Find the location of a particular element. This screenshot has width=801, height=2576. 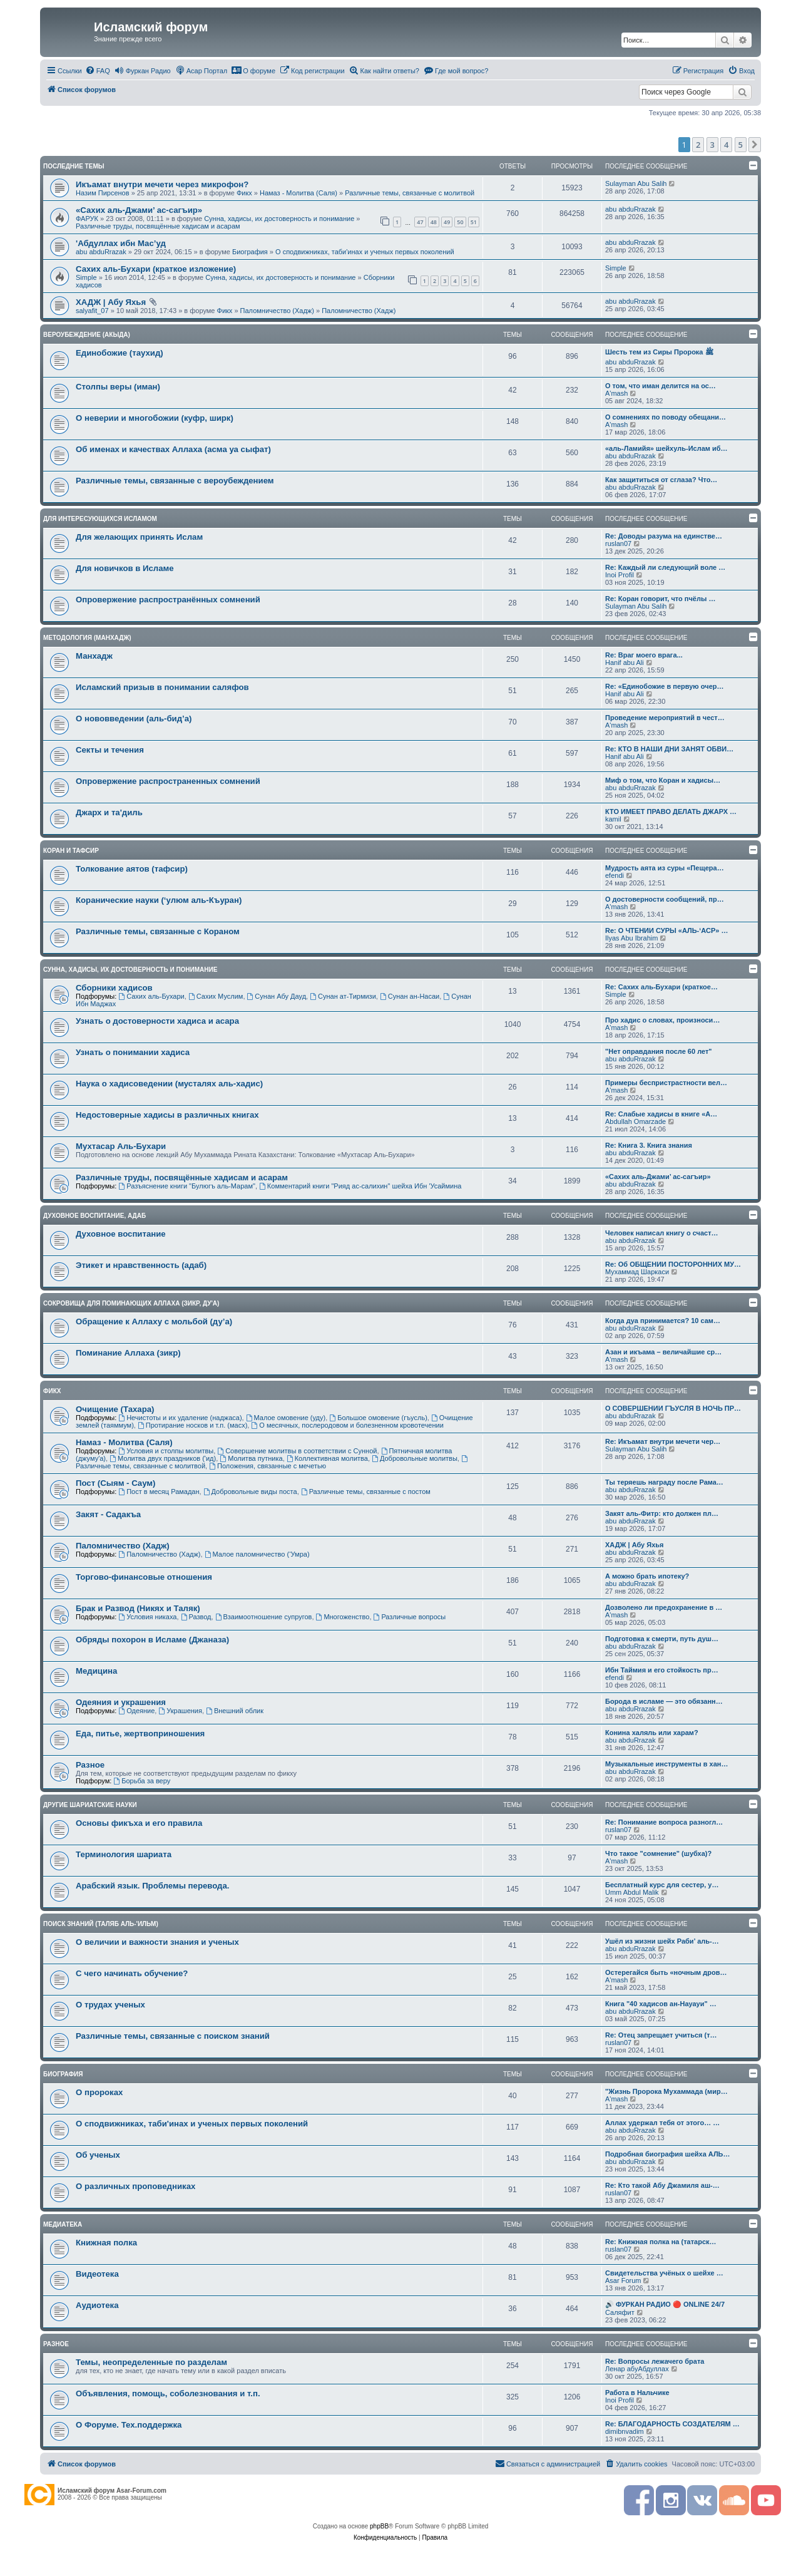

Этикет и нравственность (адаб) is located at coordinates (141, 1265).